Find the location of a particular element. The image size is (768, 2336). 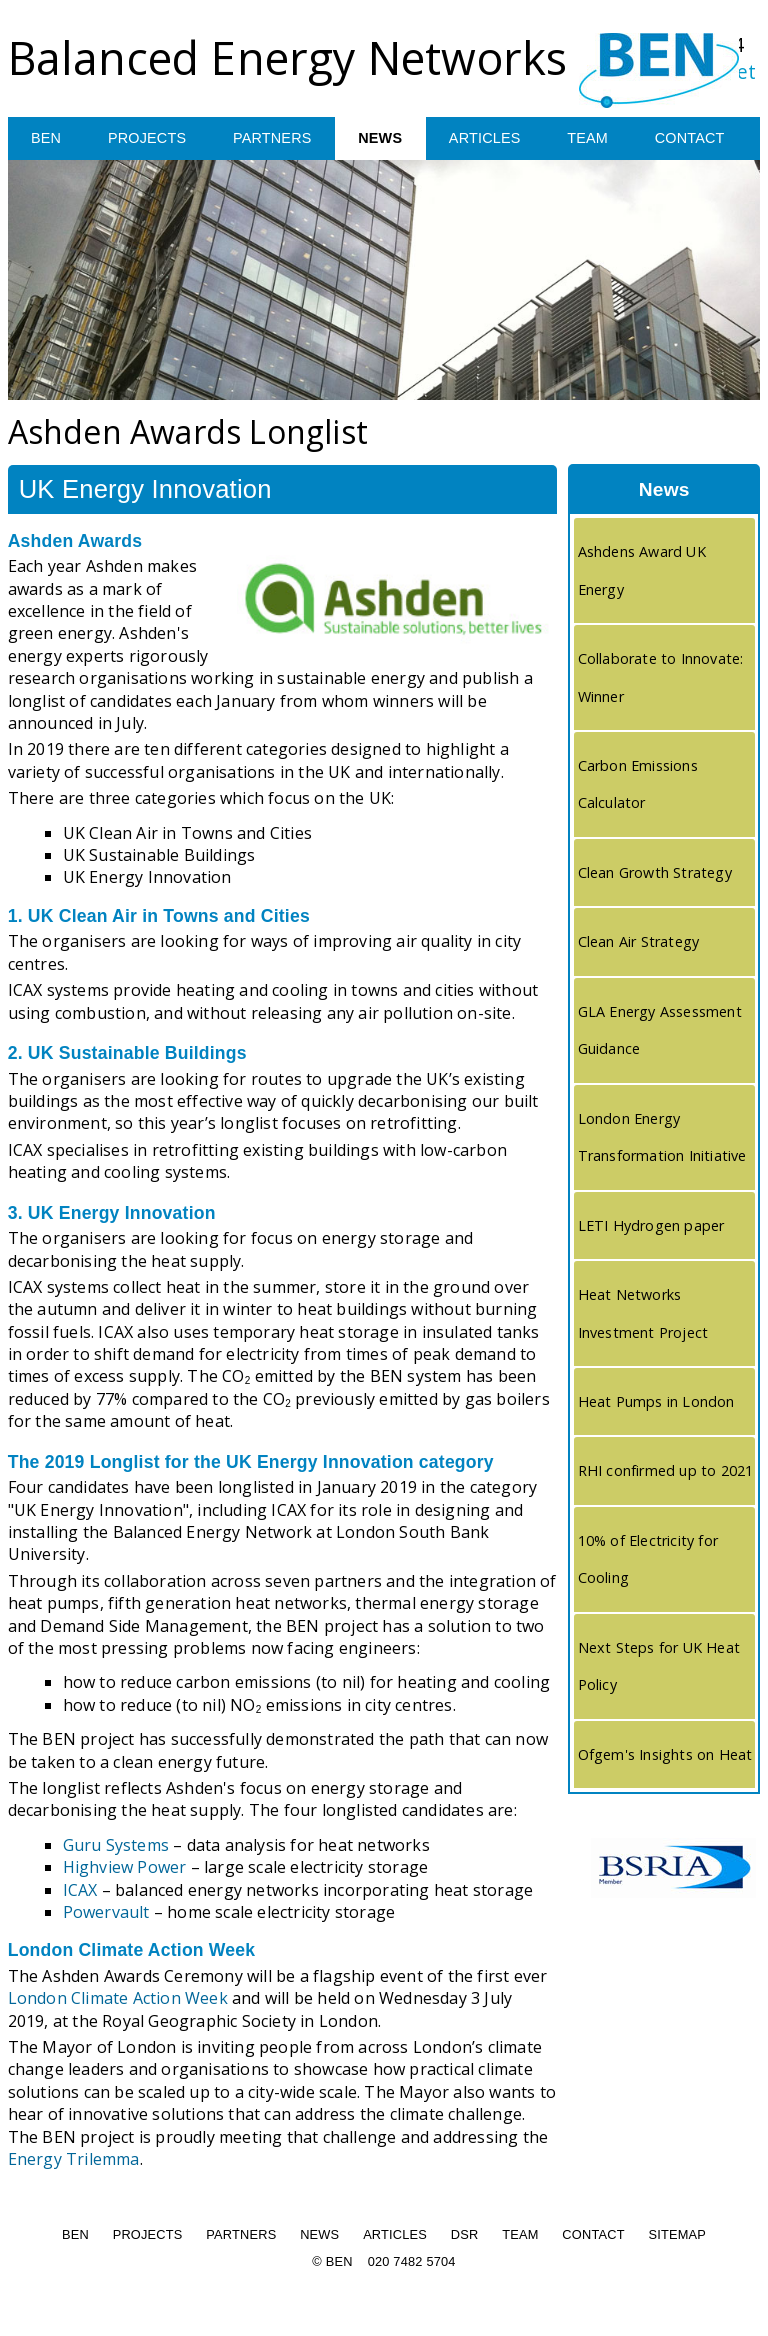

ARTICLES is located at coordinates (490, 139).